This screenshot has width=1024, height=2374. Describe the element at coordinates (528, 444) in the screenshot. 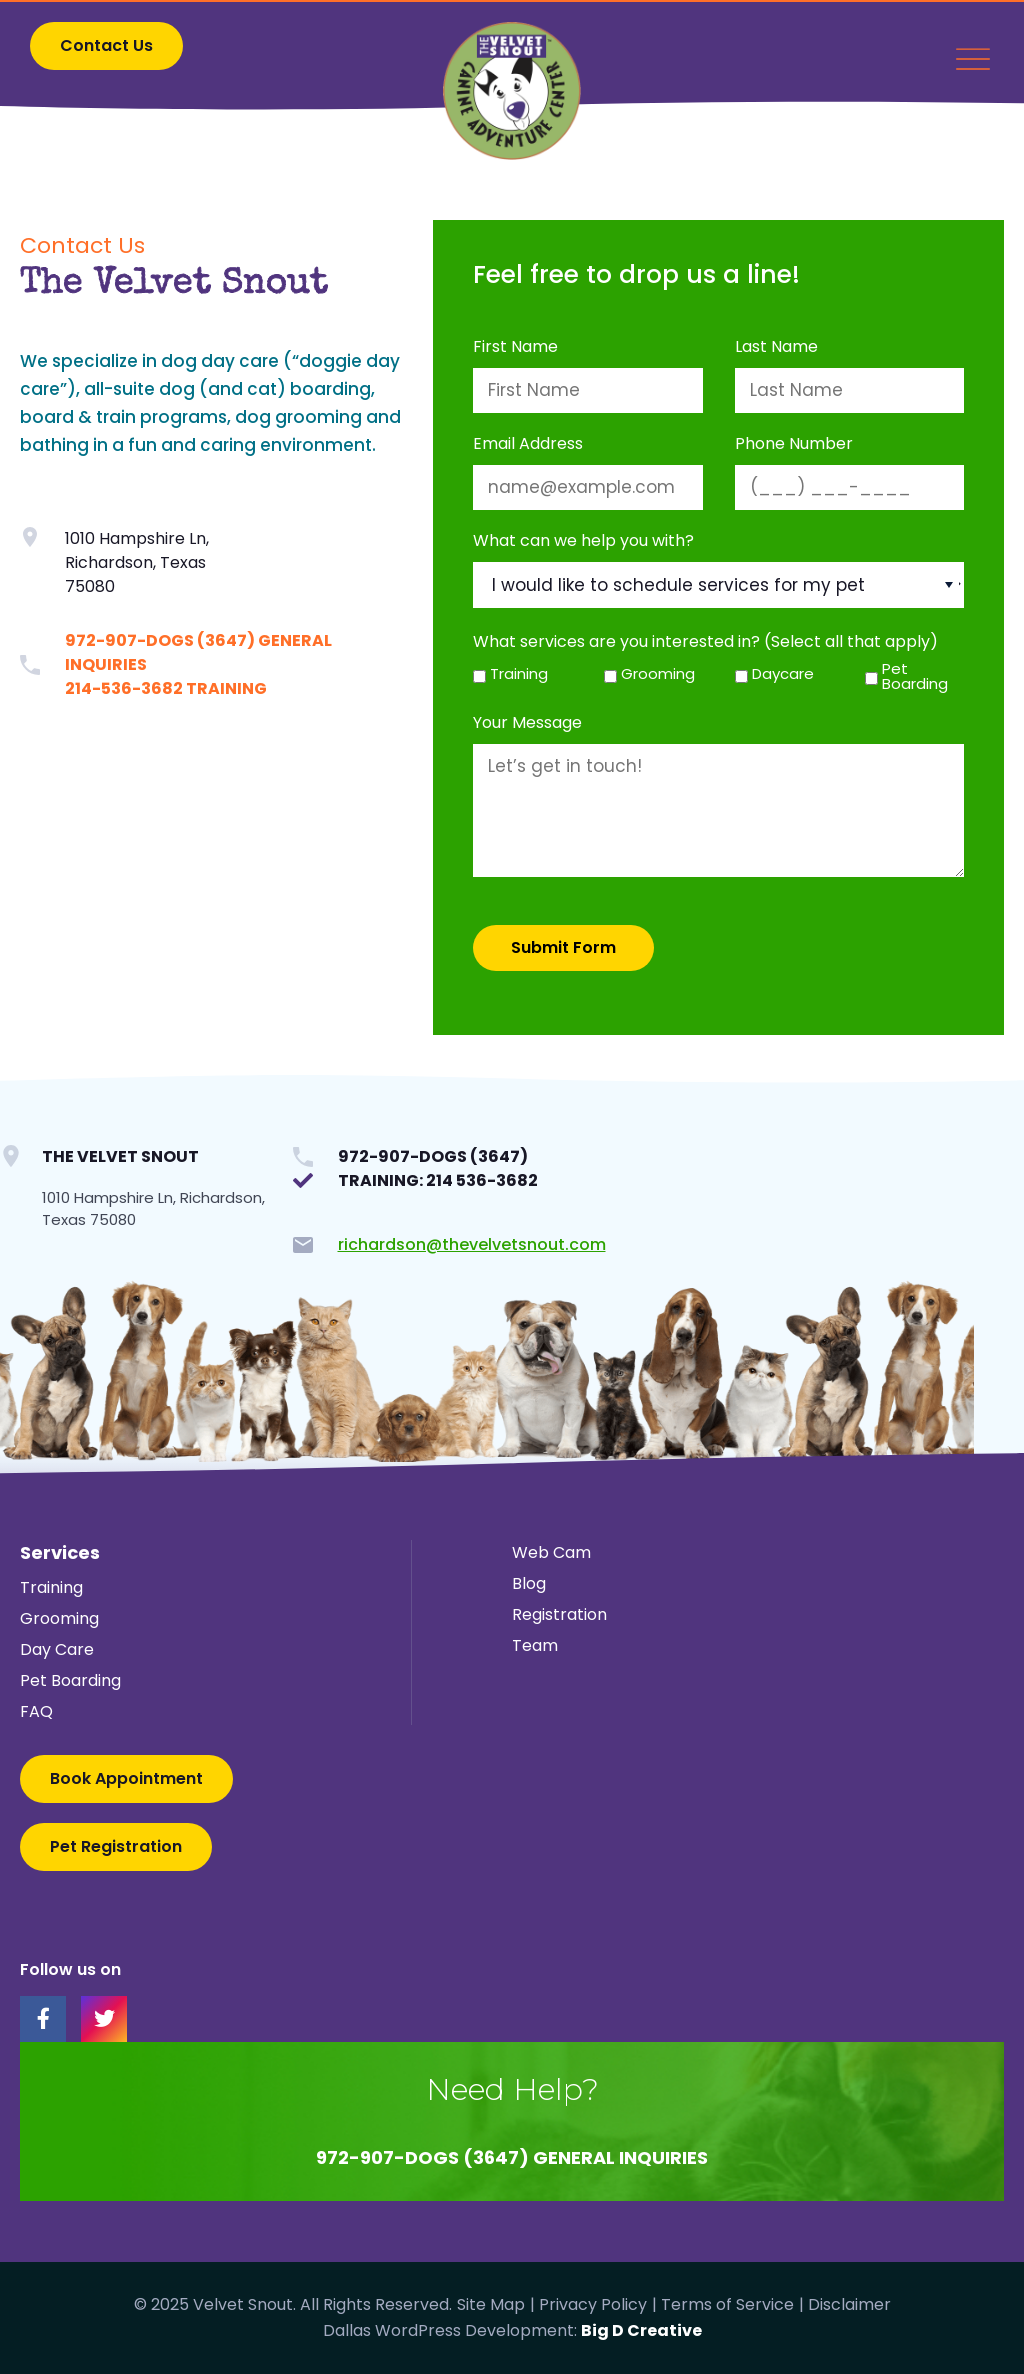

I see `Email Address` at that location.